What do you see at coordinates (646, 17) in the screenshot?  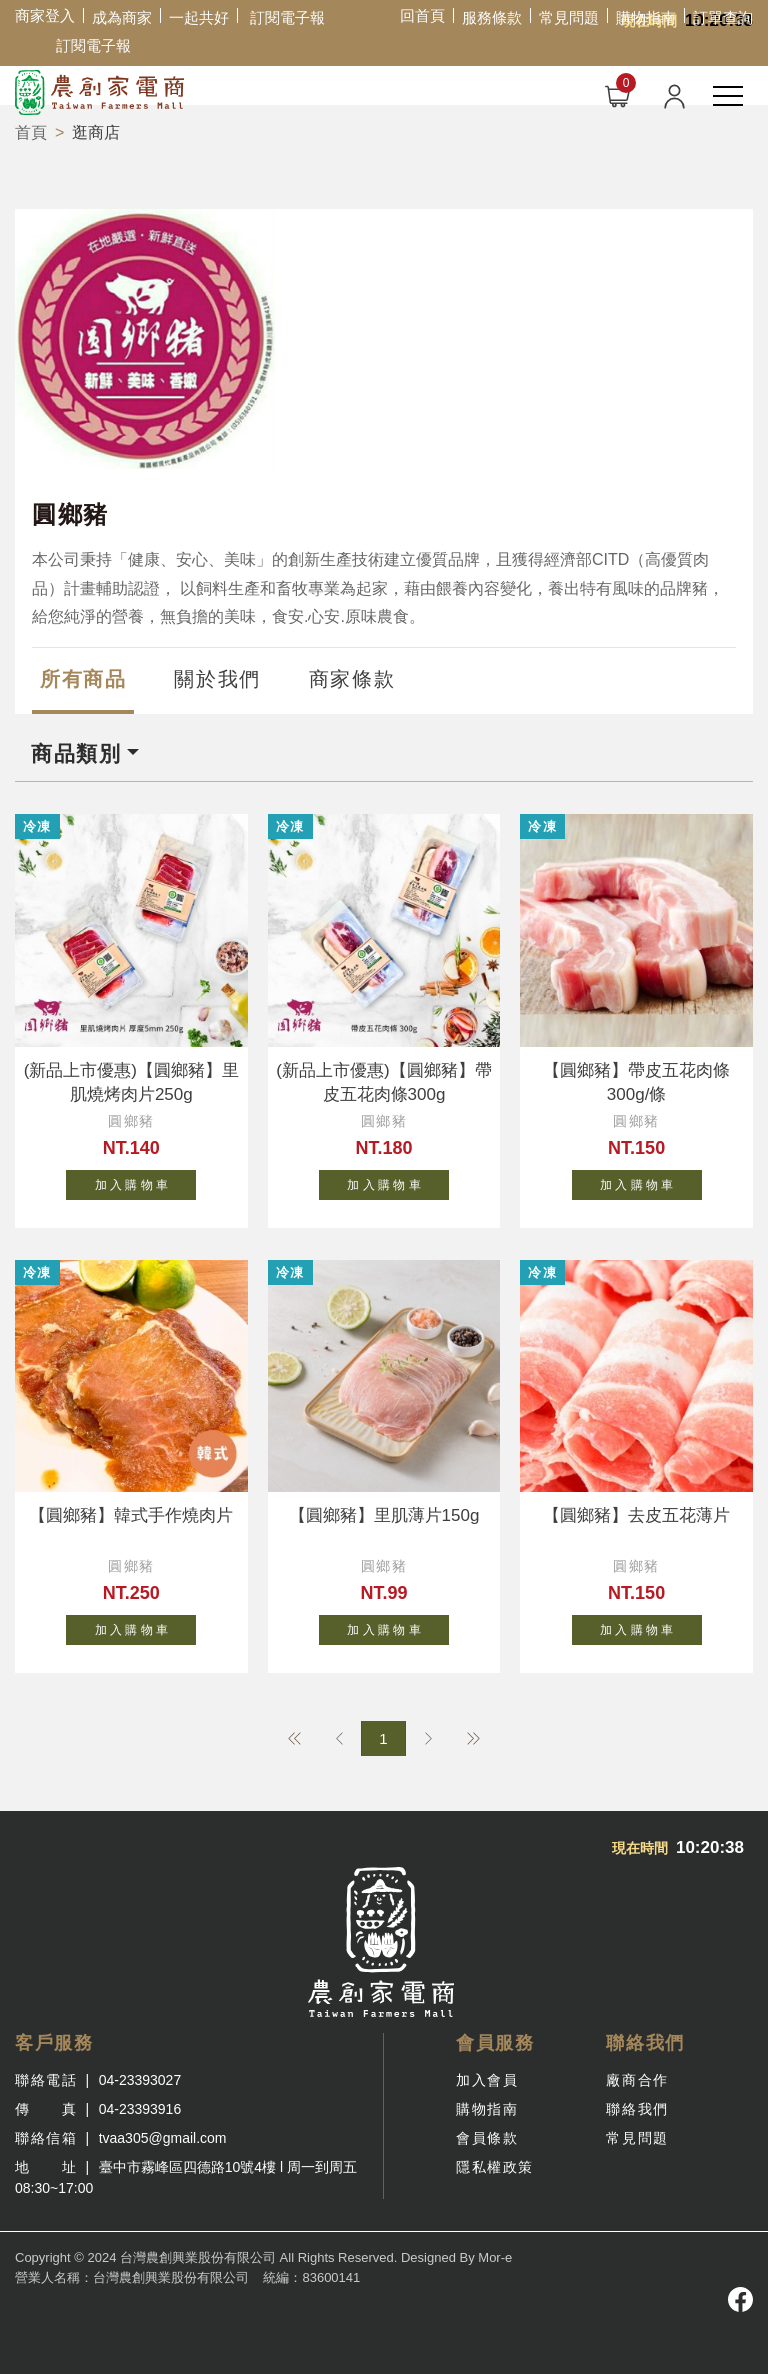 I see `購物指南` at bounding box center [646, 17].